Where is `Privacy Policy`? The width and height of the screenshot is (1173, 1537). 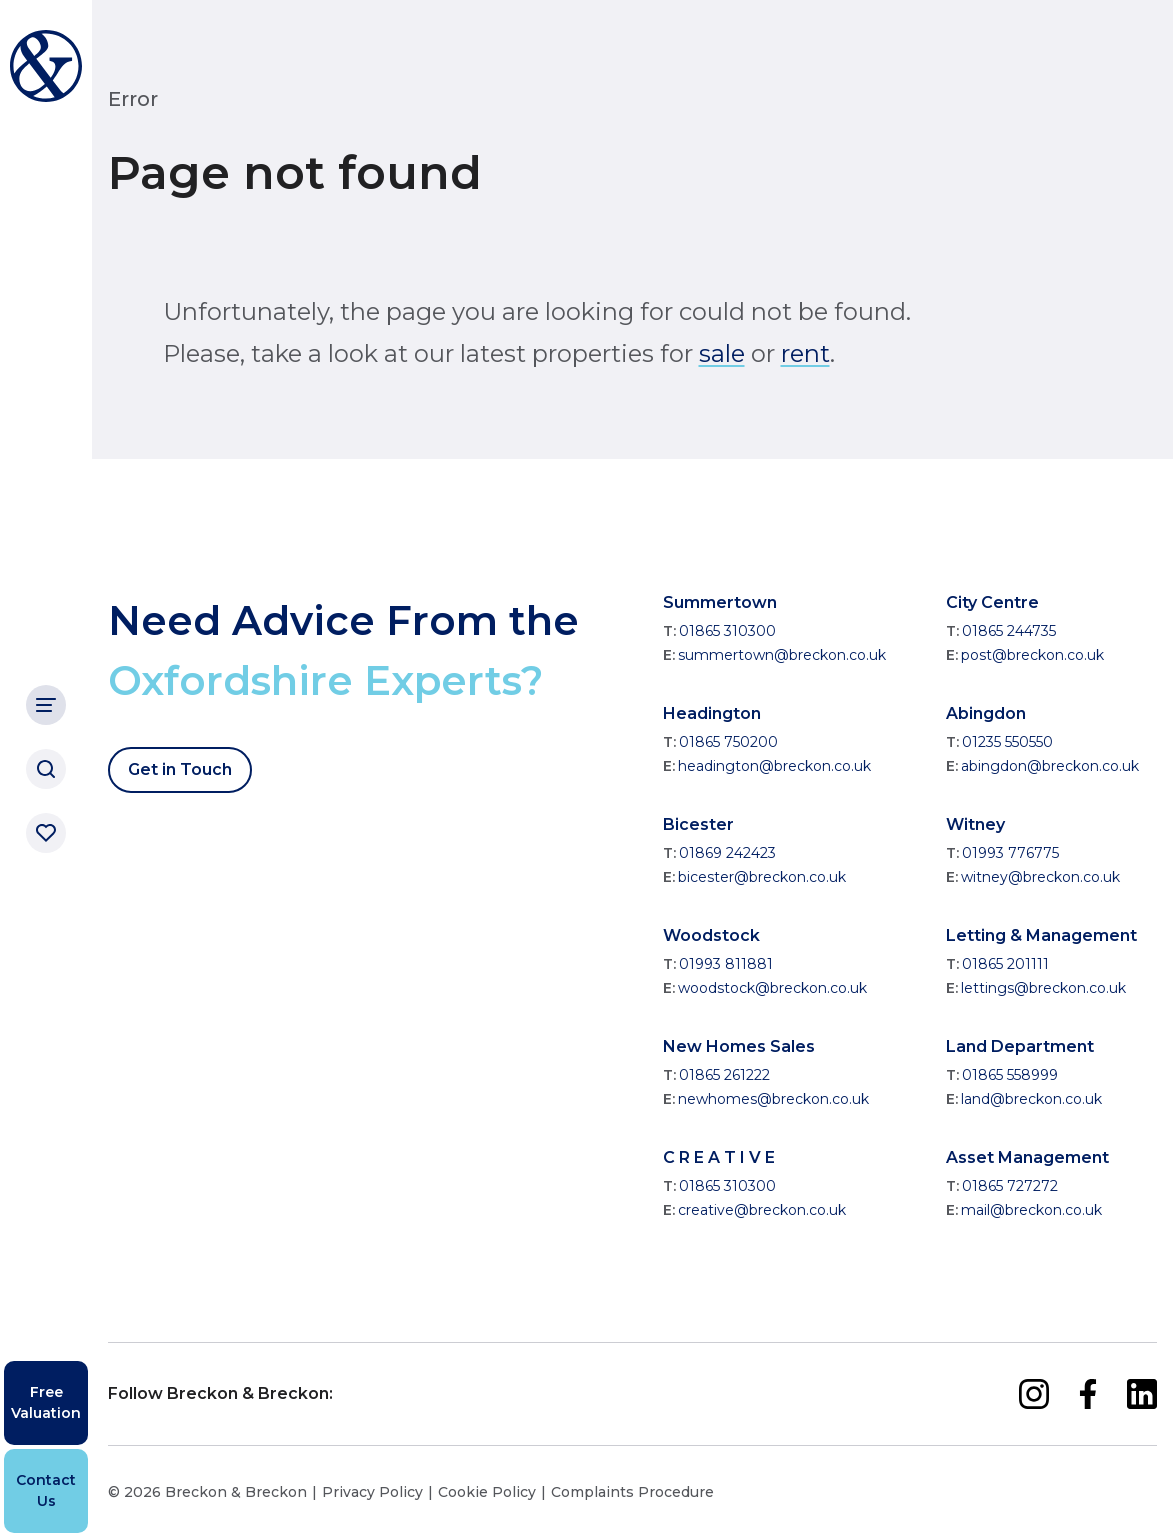 Privacy Policy is located at coordinates (372, 1492).